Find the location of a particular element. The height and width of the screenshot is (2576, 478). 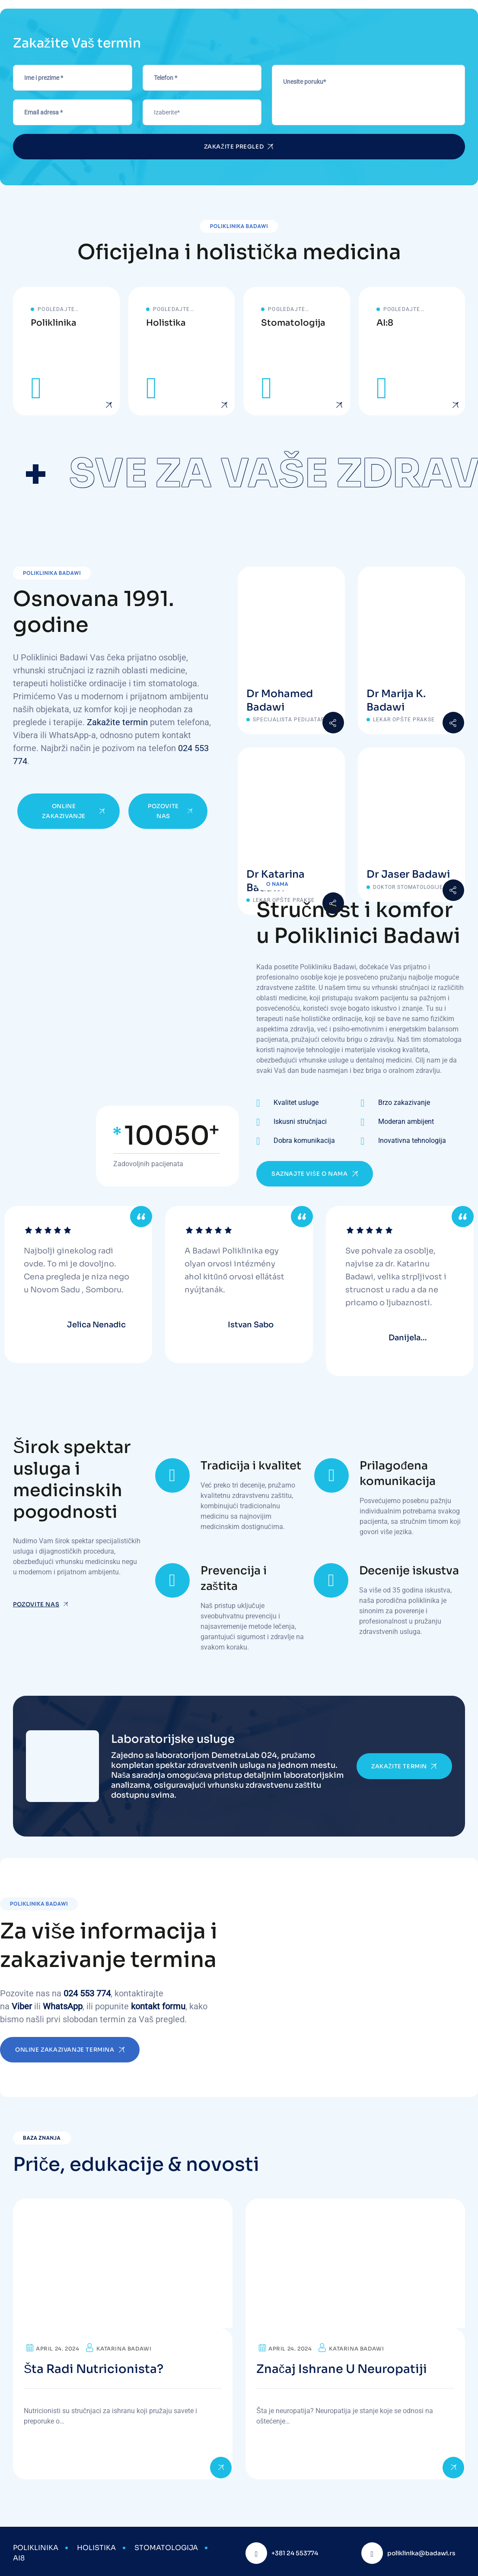

Zakažite termin is located at coordinates (117, 722).